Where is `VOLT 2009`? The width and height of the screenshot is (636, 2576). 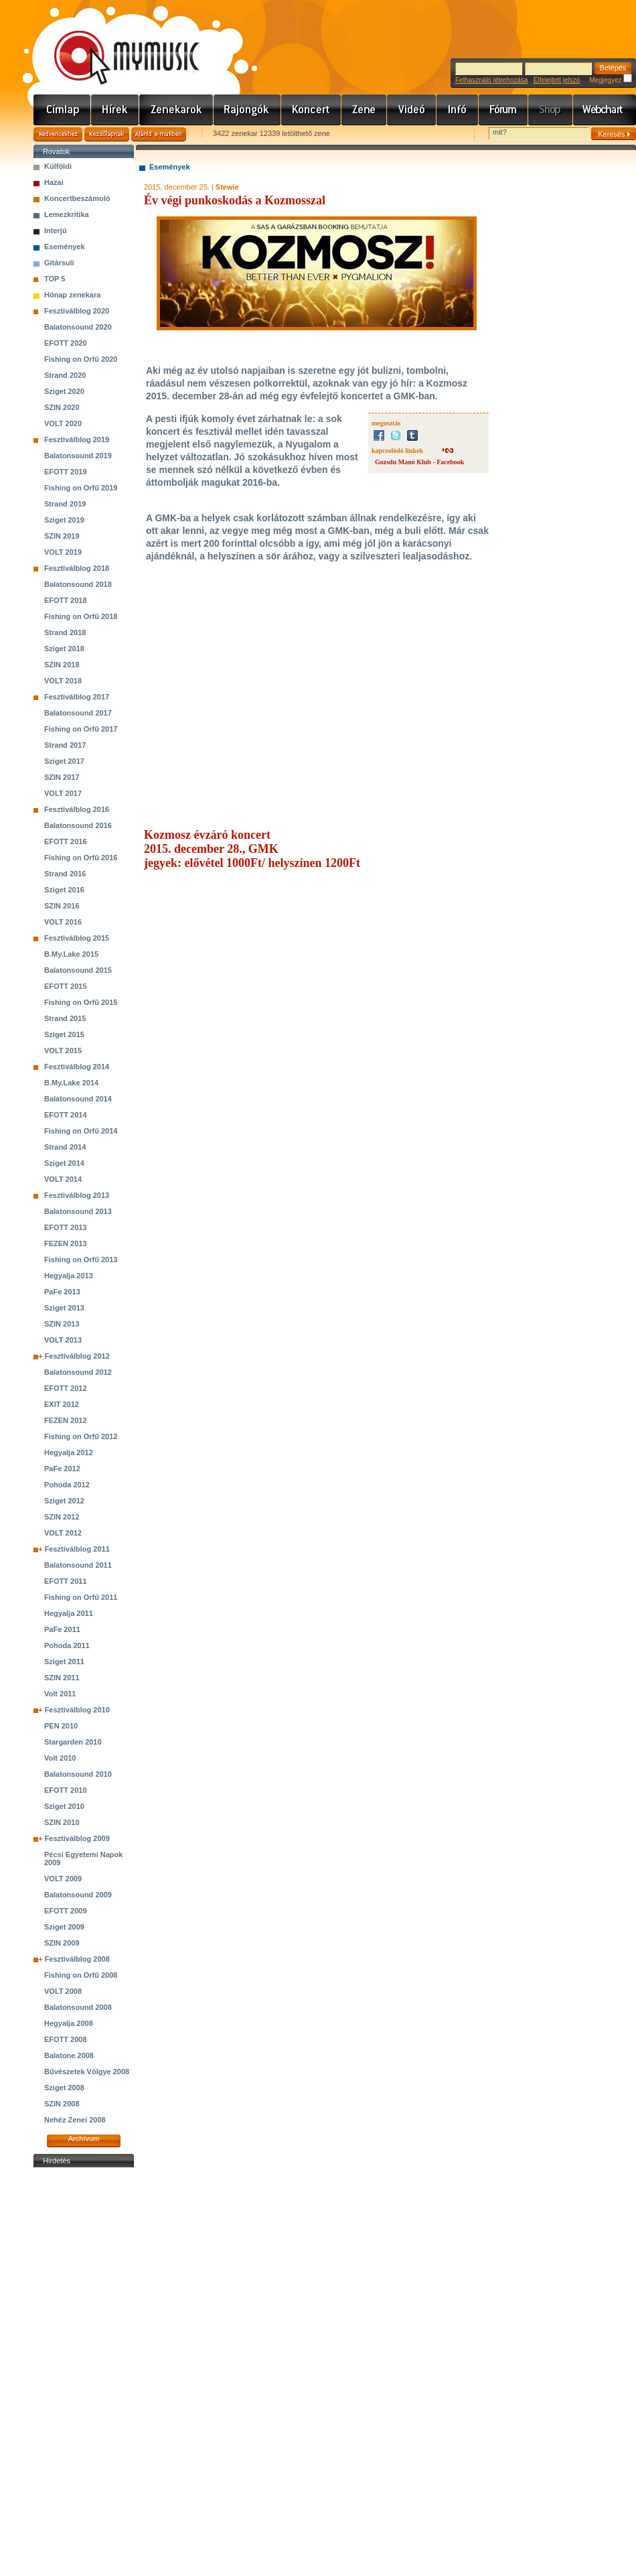 VOLT 2009 is located at coordinates (63, 1879).